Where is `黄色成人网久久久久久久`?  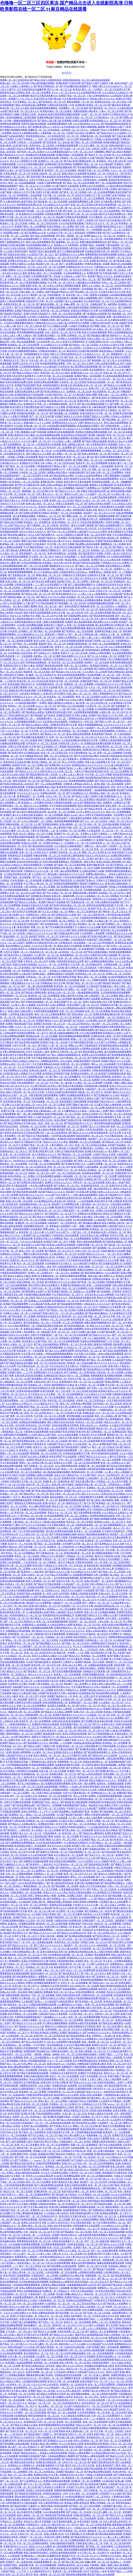 黄色成人网久久久久久久 is located at coordinates (102, 98).